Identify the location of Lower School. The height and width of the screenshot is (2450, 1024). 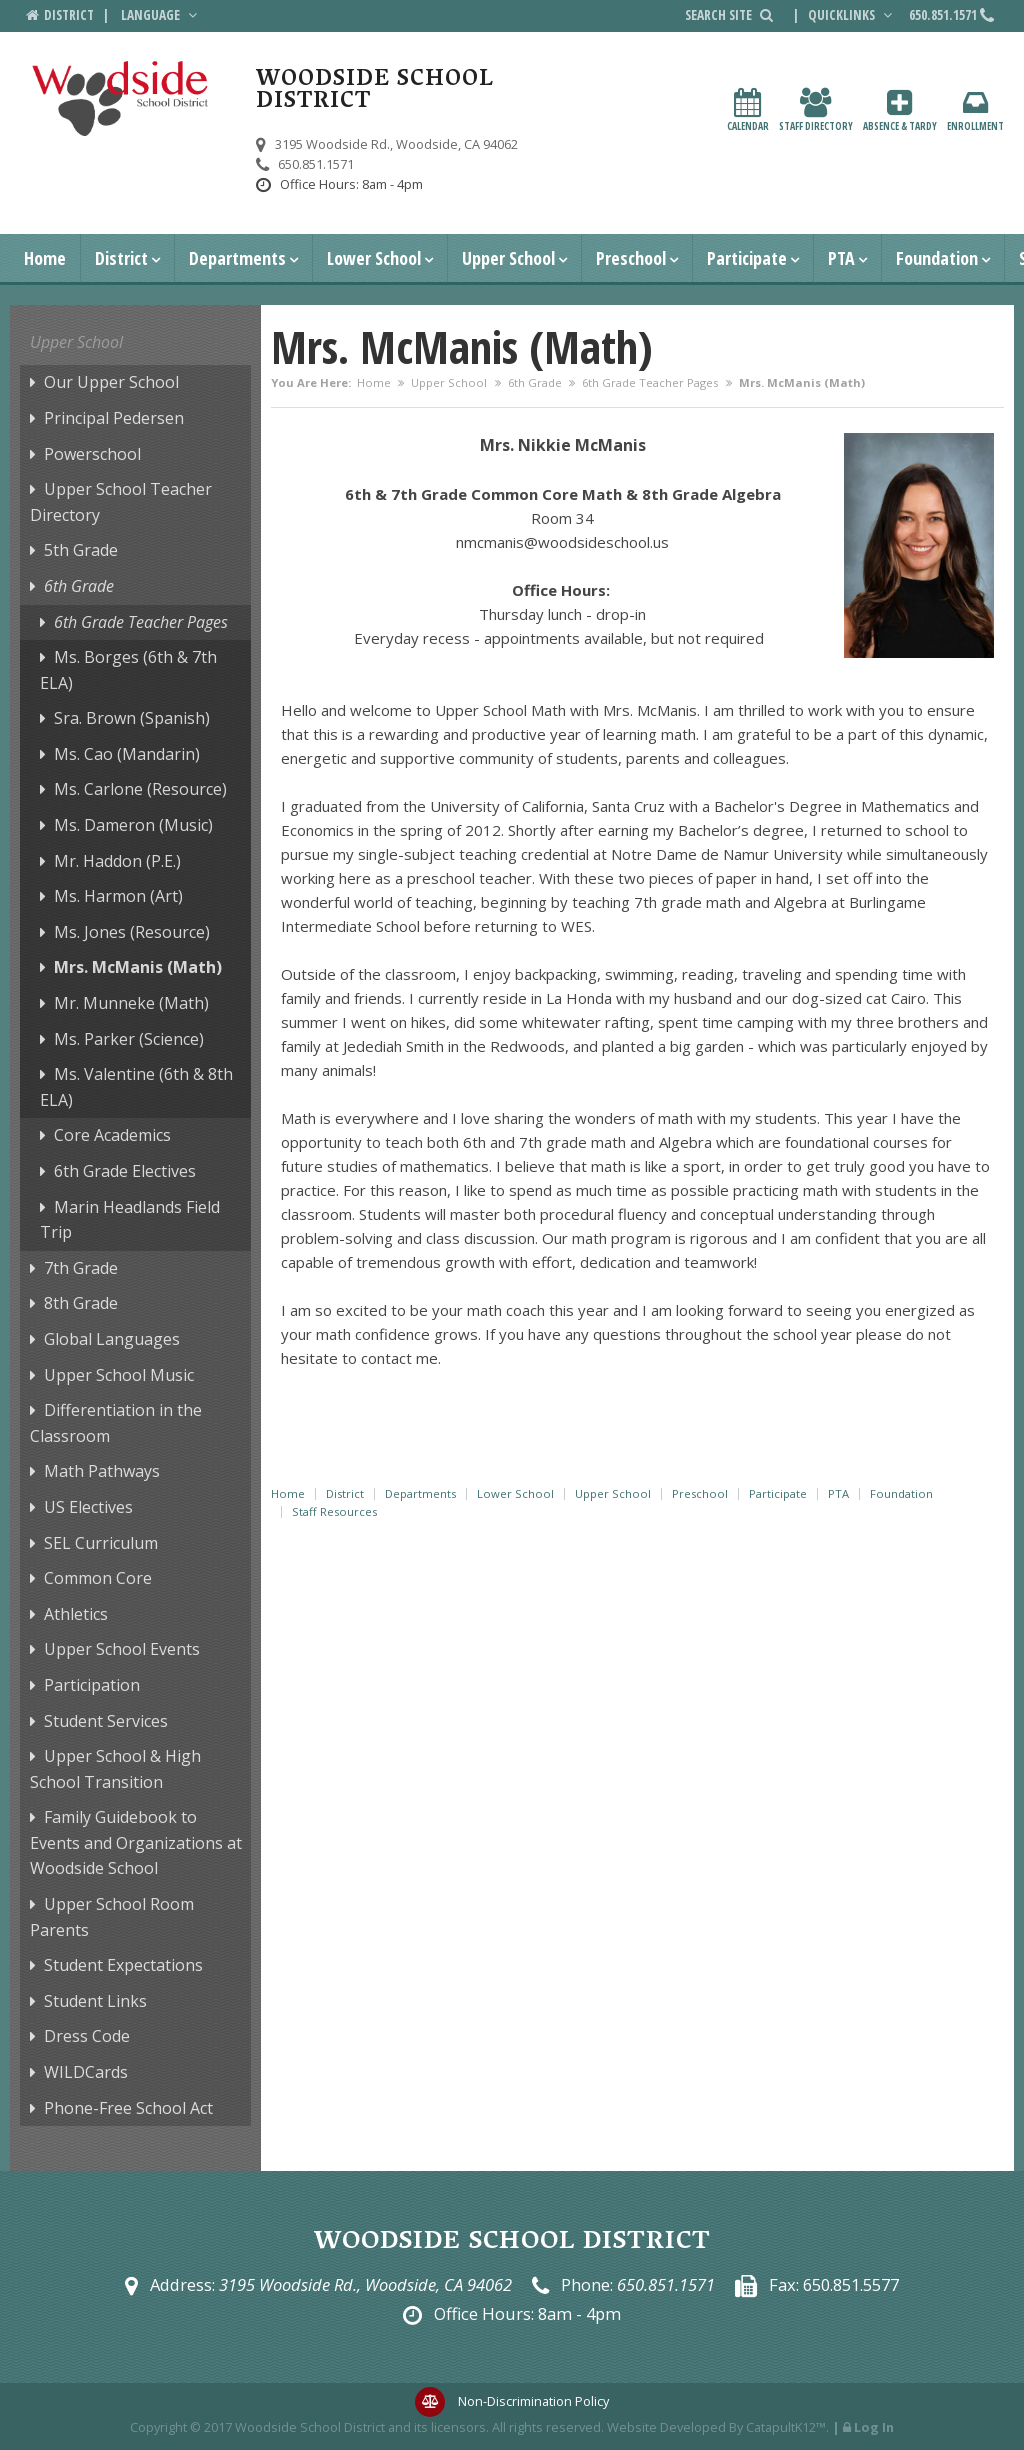
(374, 258).